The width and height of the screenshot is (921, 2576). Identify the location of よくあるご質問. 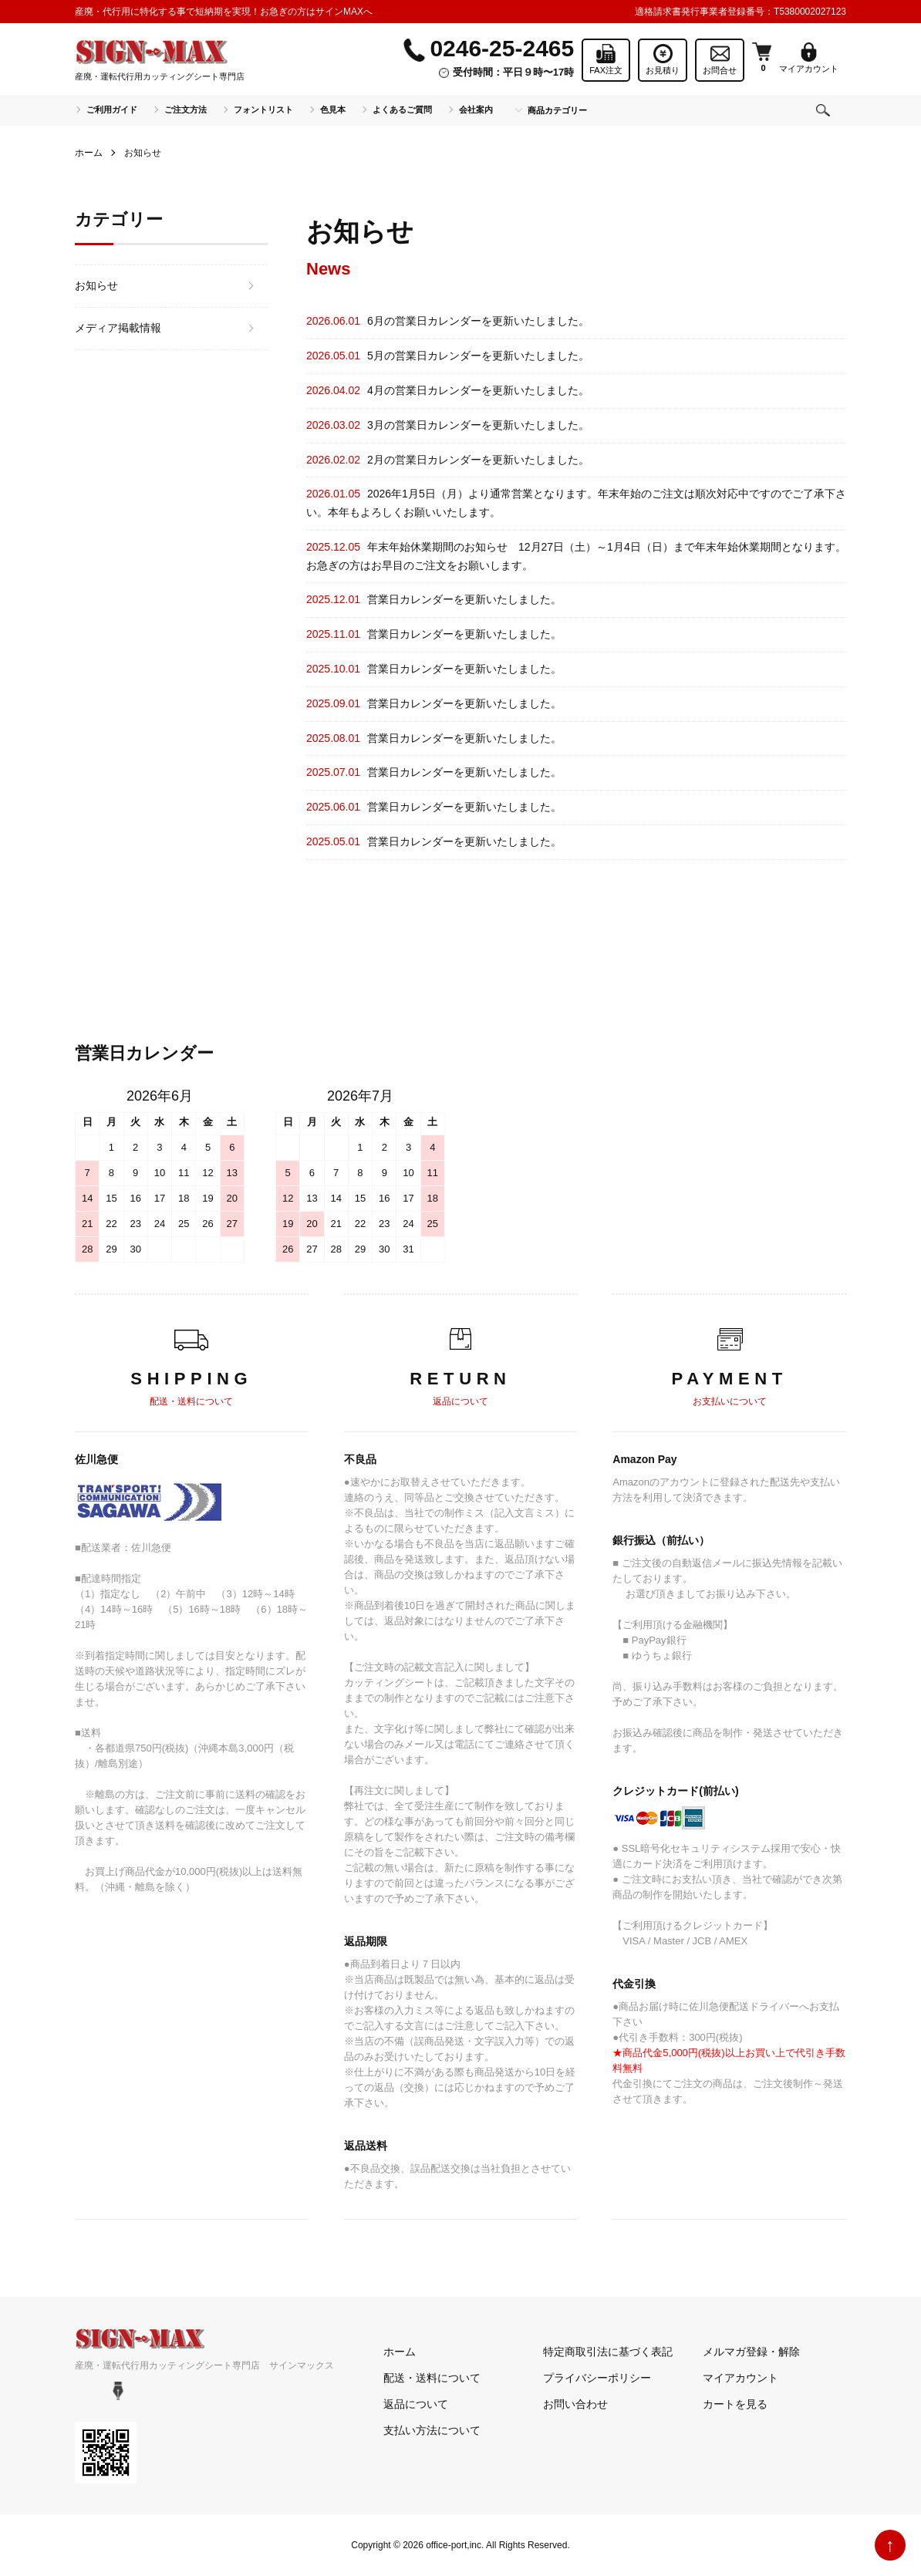
(402, 109).